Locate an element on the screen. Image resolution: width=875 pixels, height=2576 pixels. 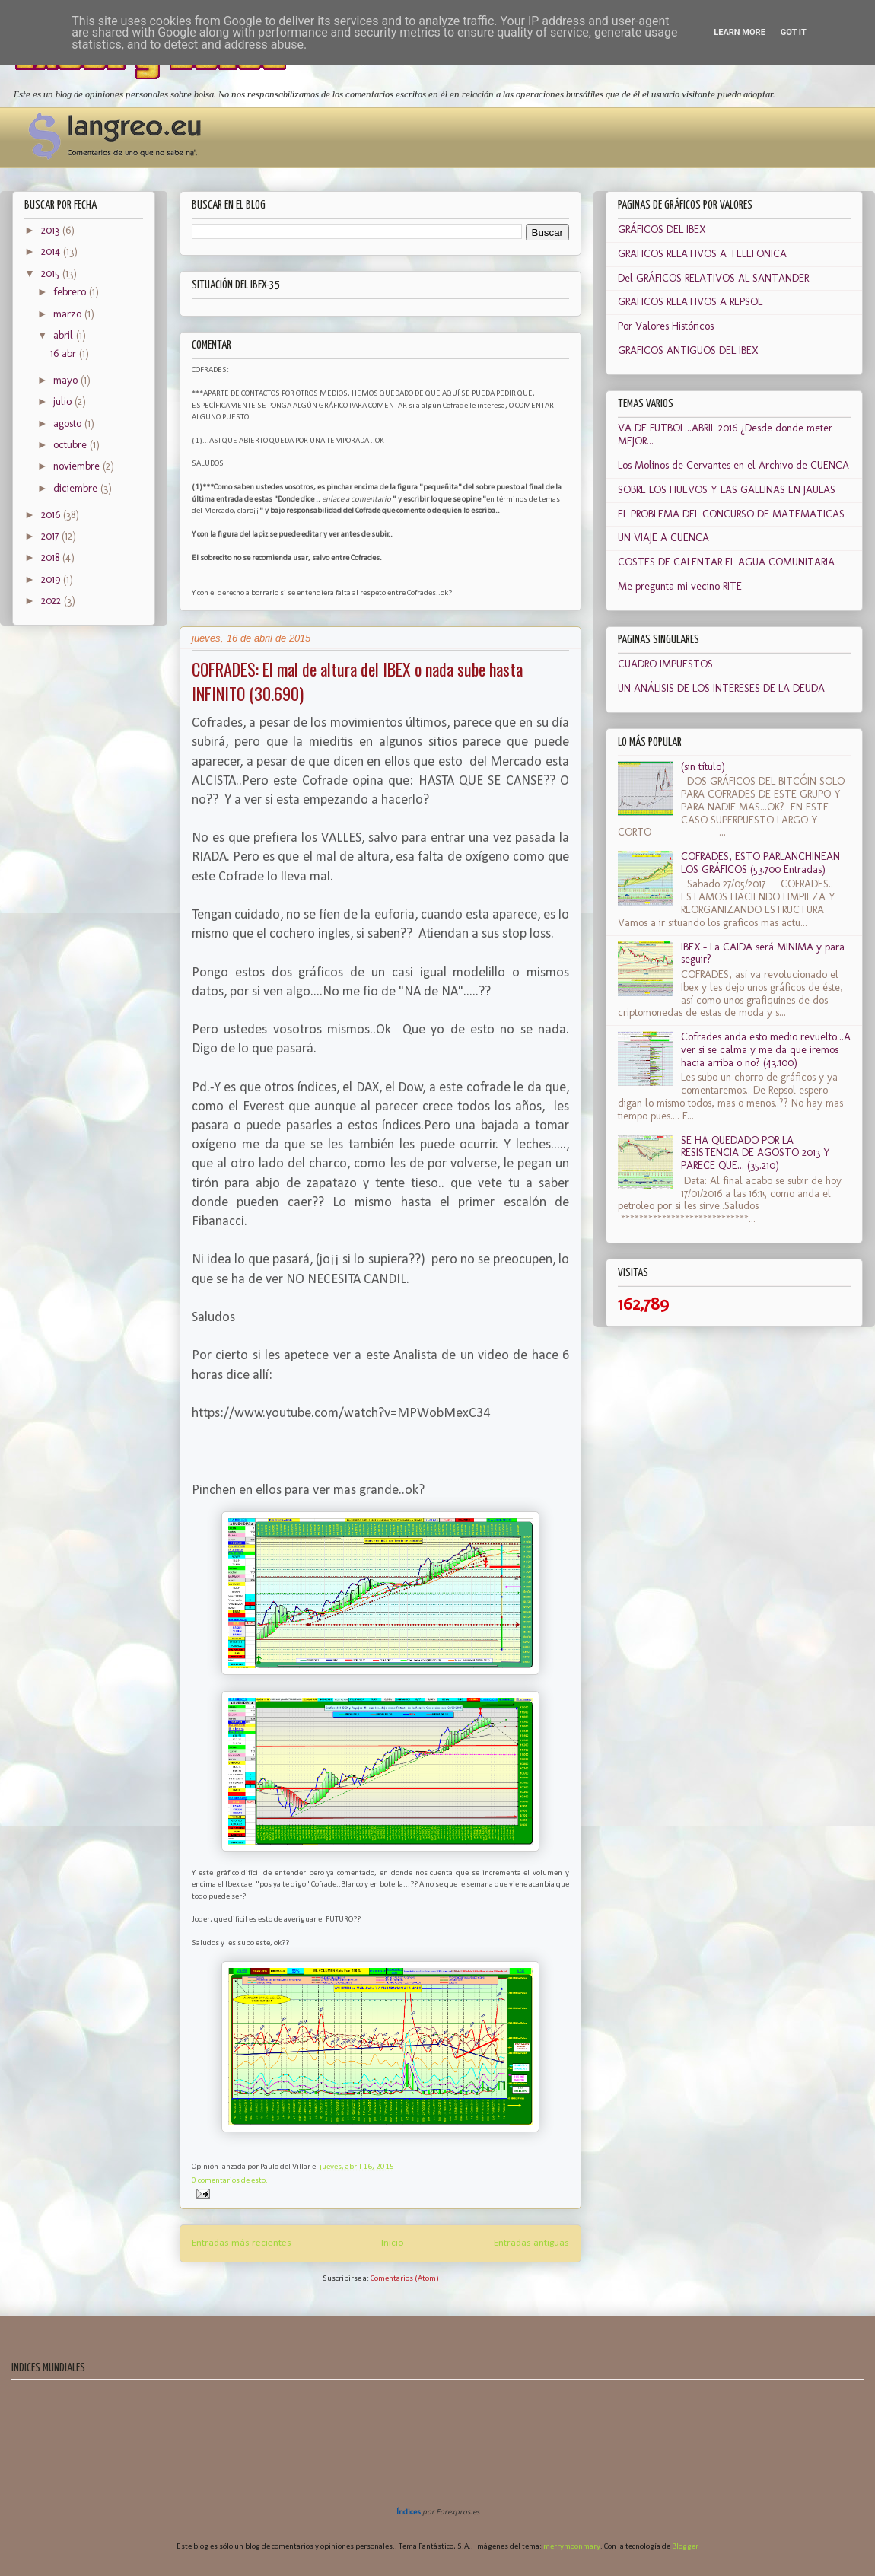
(sin título) is located at coordinates (703, 766).